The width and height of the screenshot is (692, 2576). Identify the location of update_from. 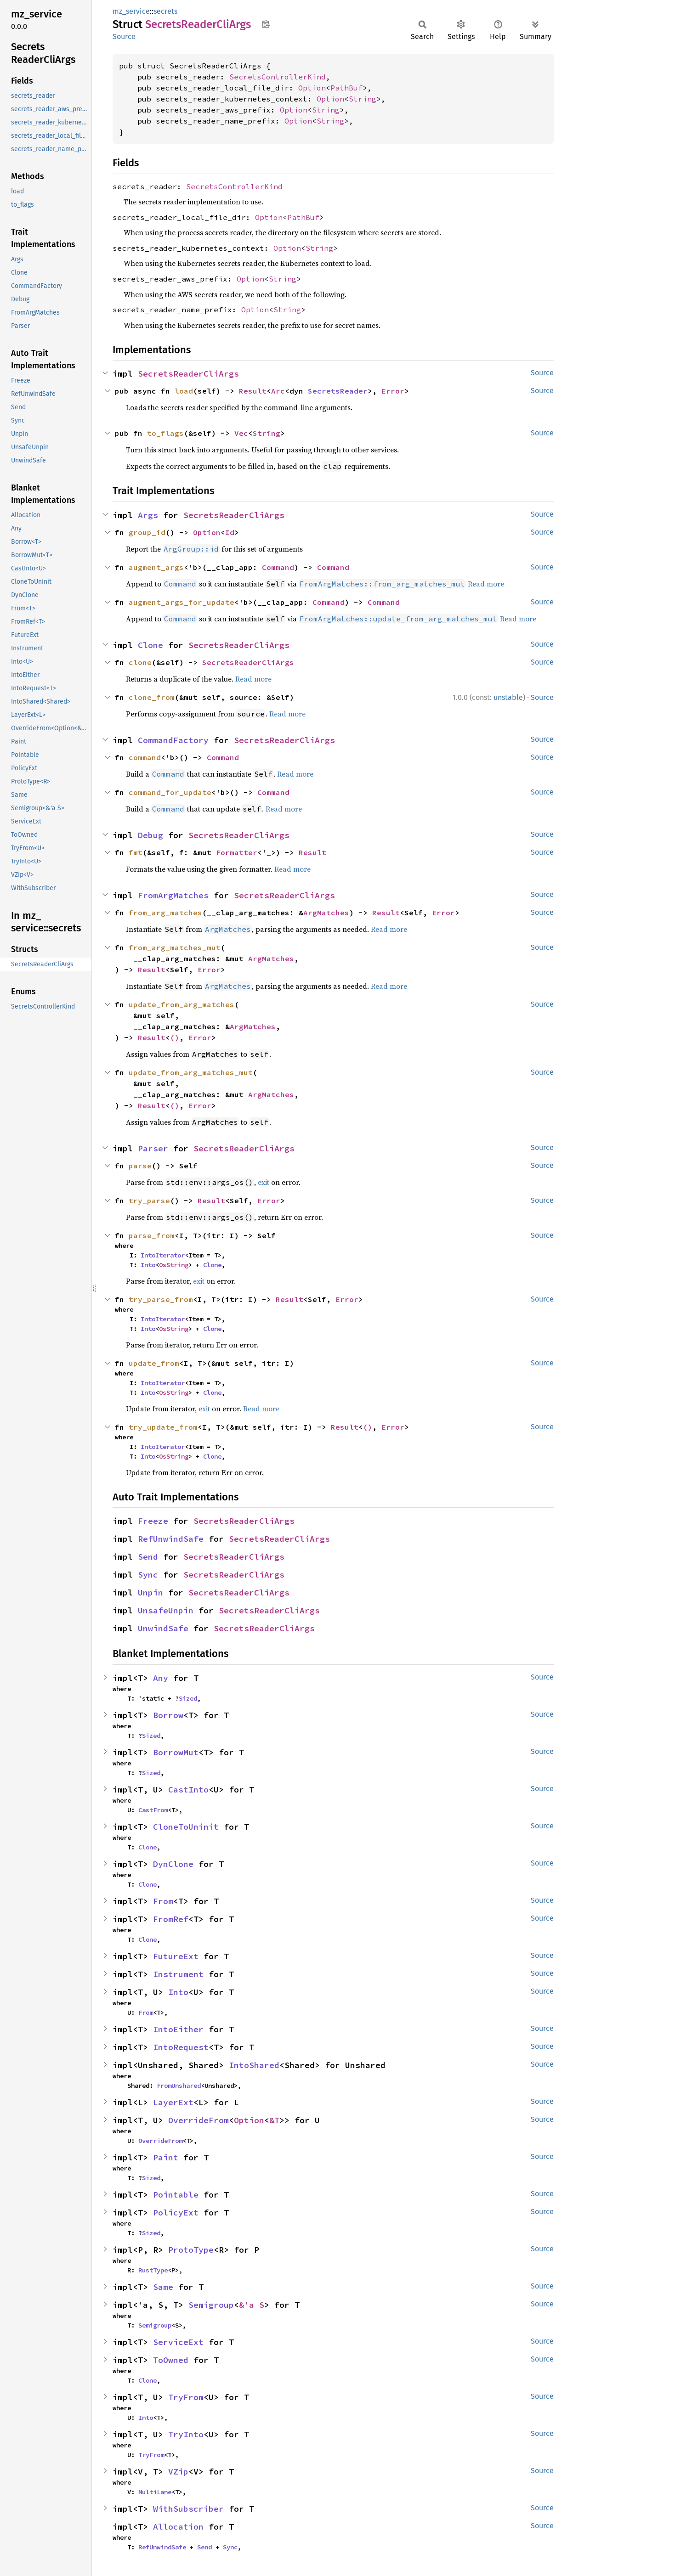
(154, 1363).